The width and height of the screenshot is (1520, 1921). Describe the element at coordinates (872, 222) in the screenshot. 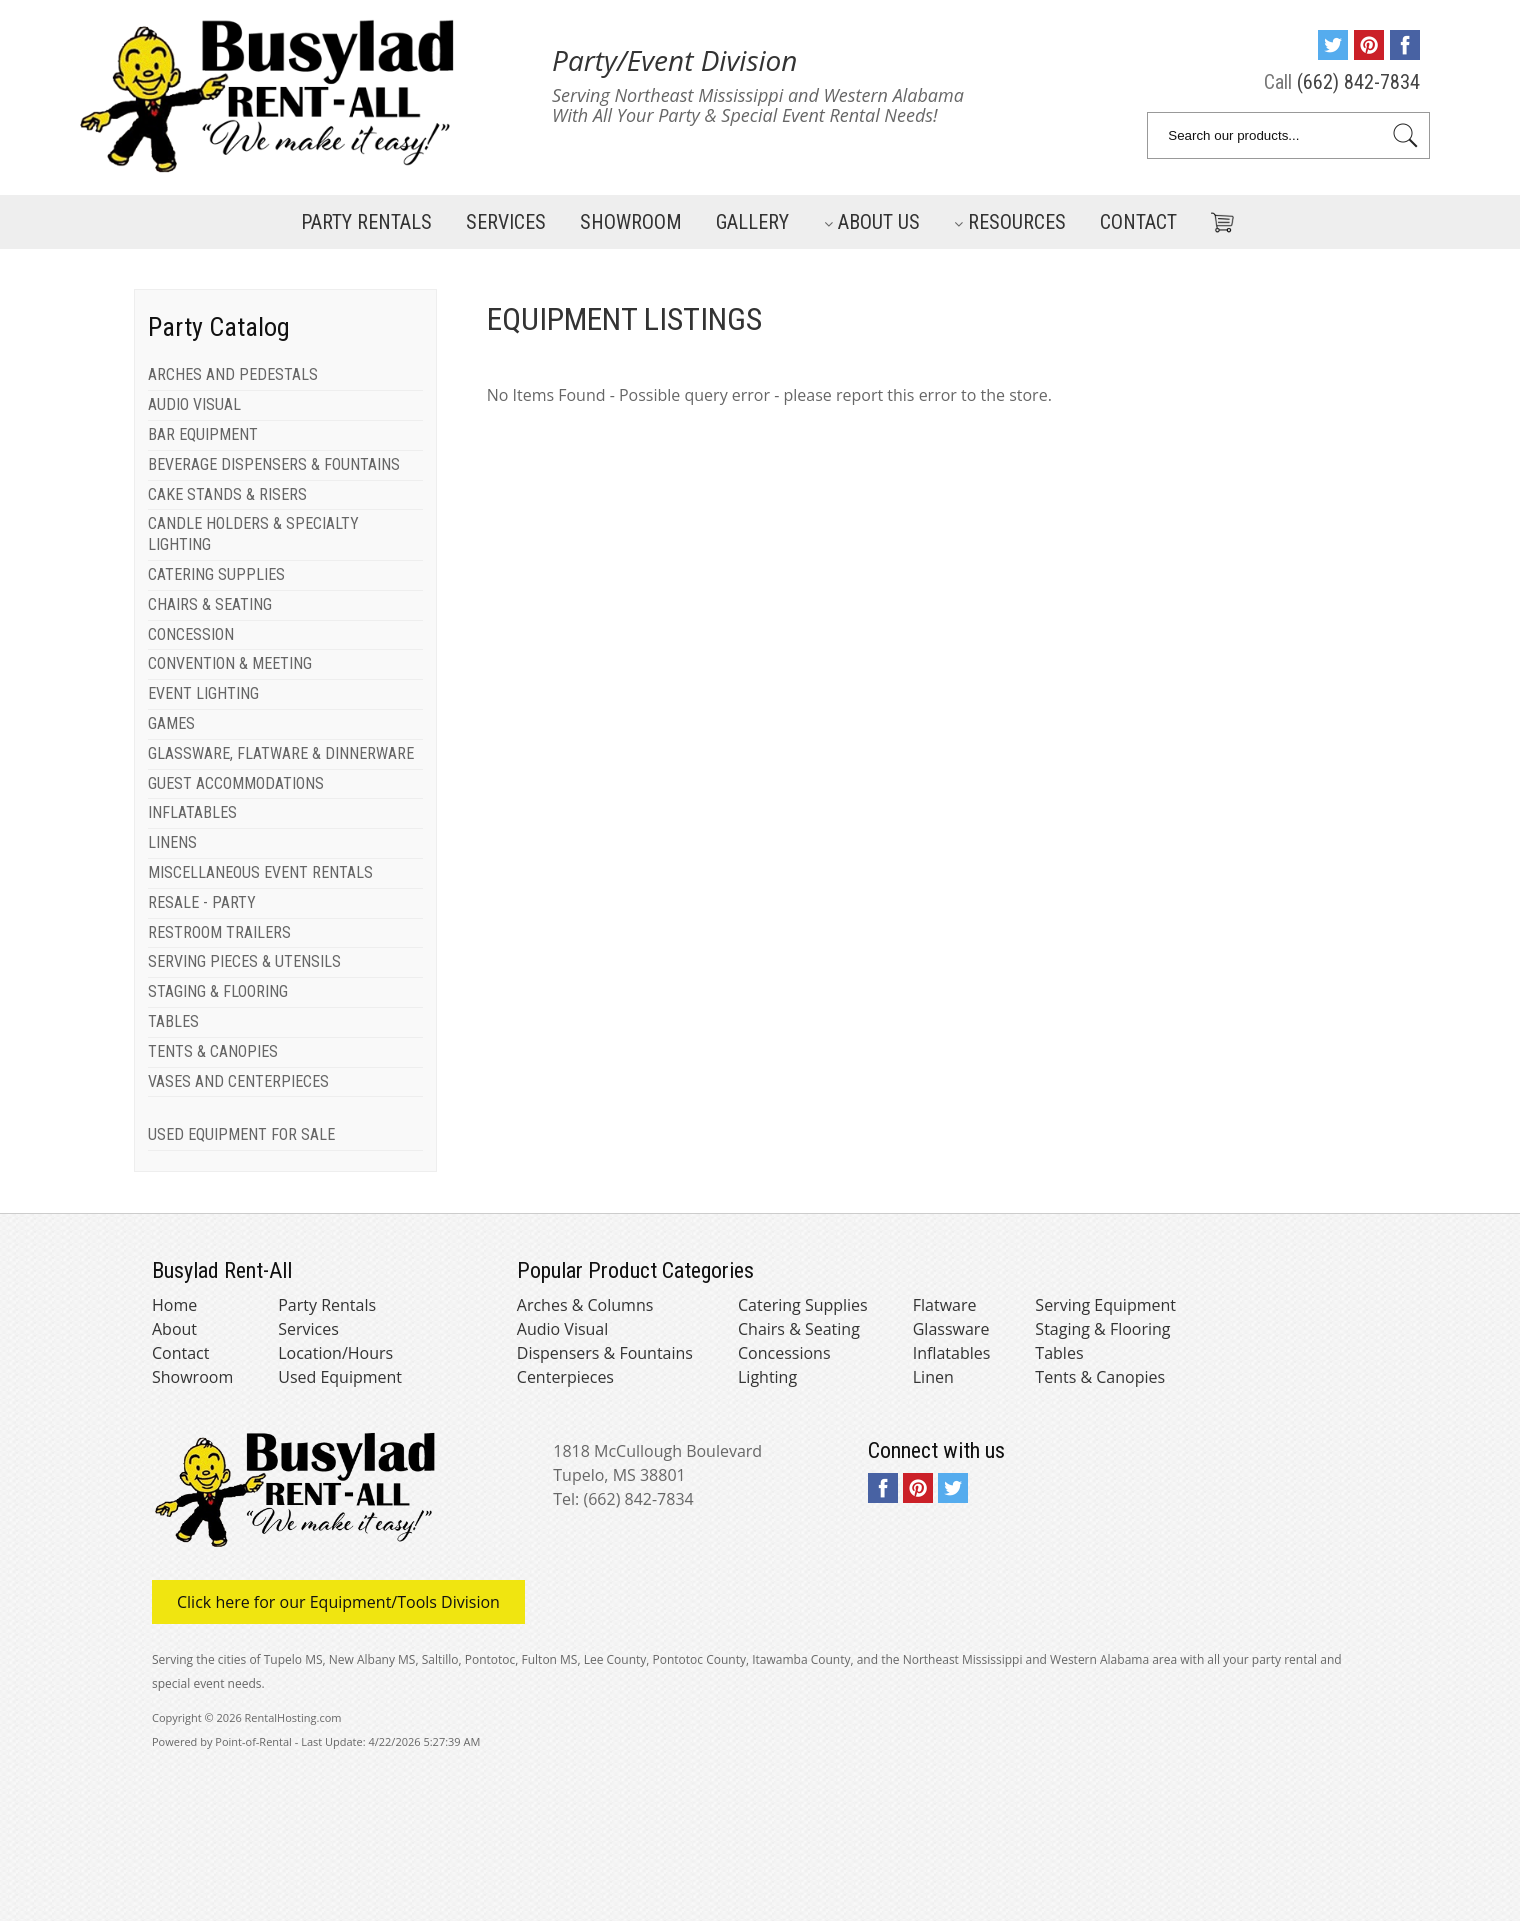

I see `About Us` at that location.